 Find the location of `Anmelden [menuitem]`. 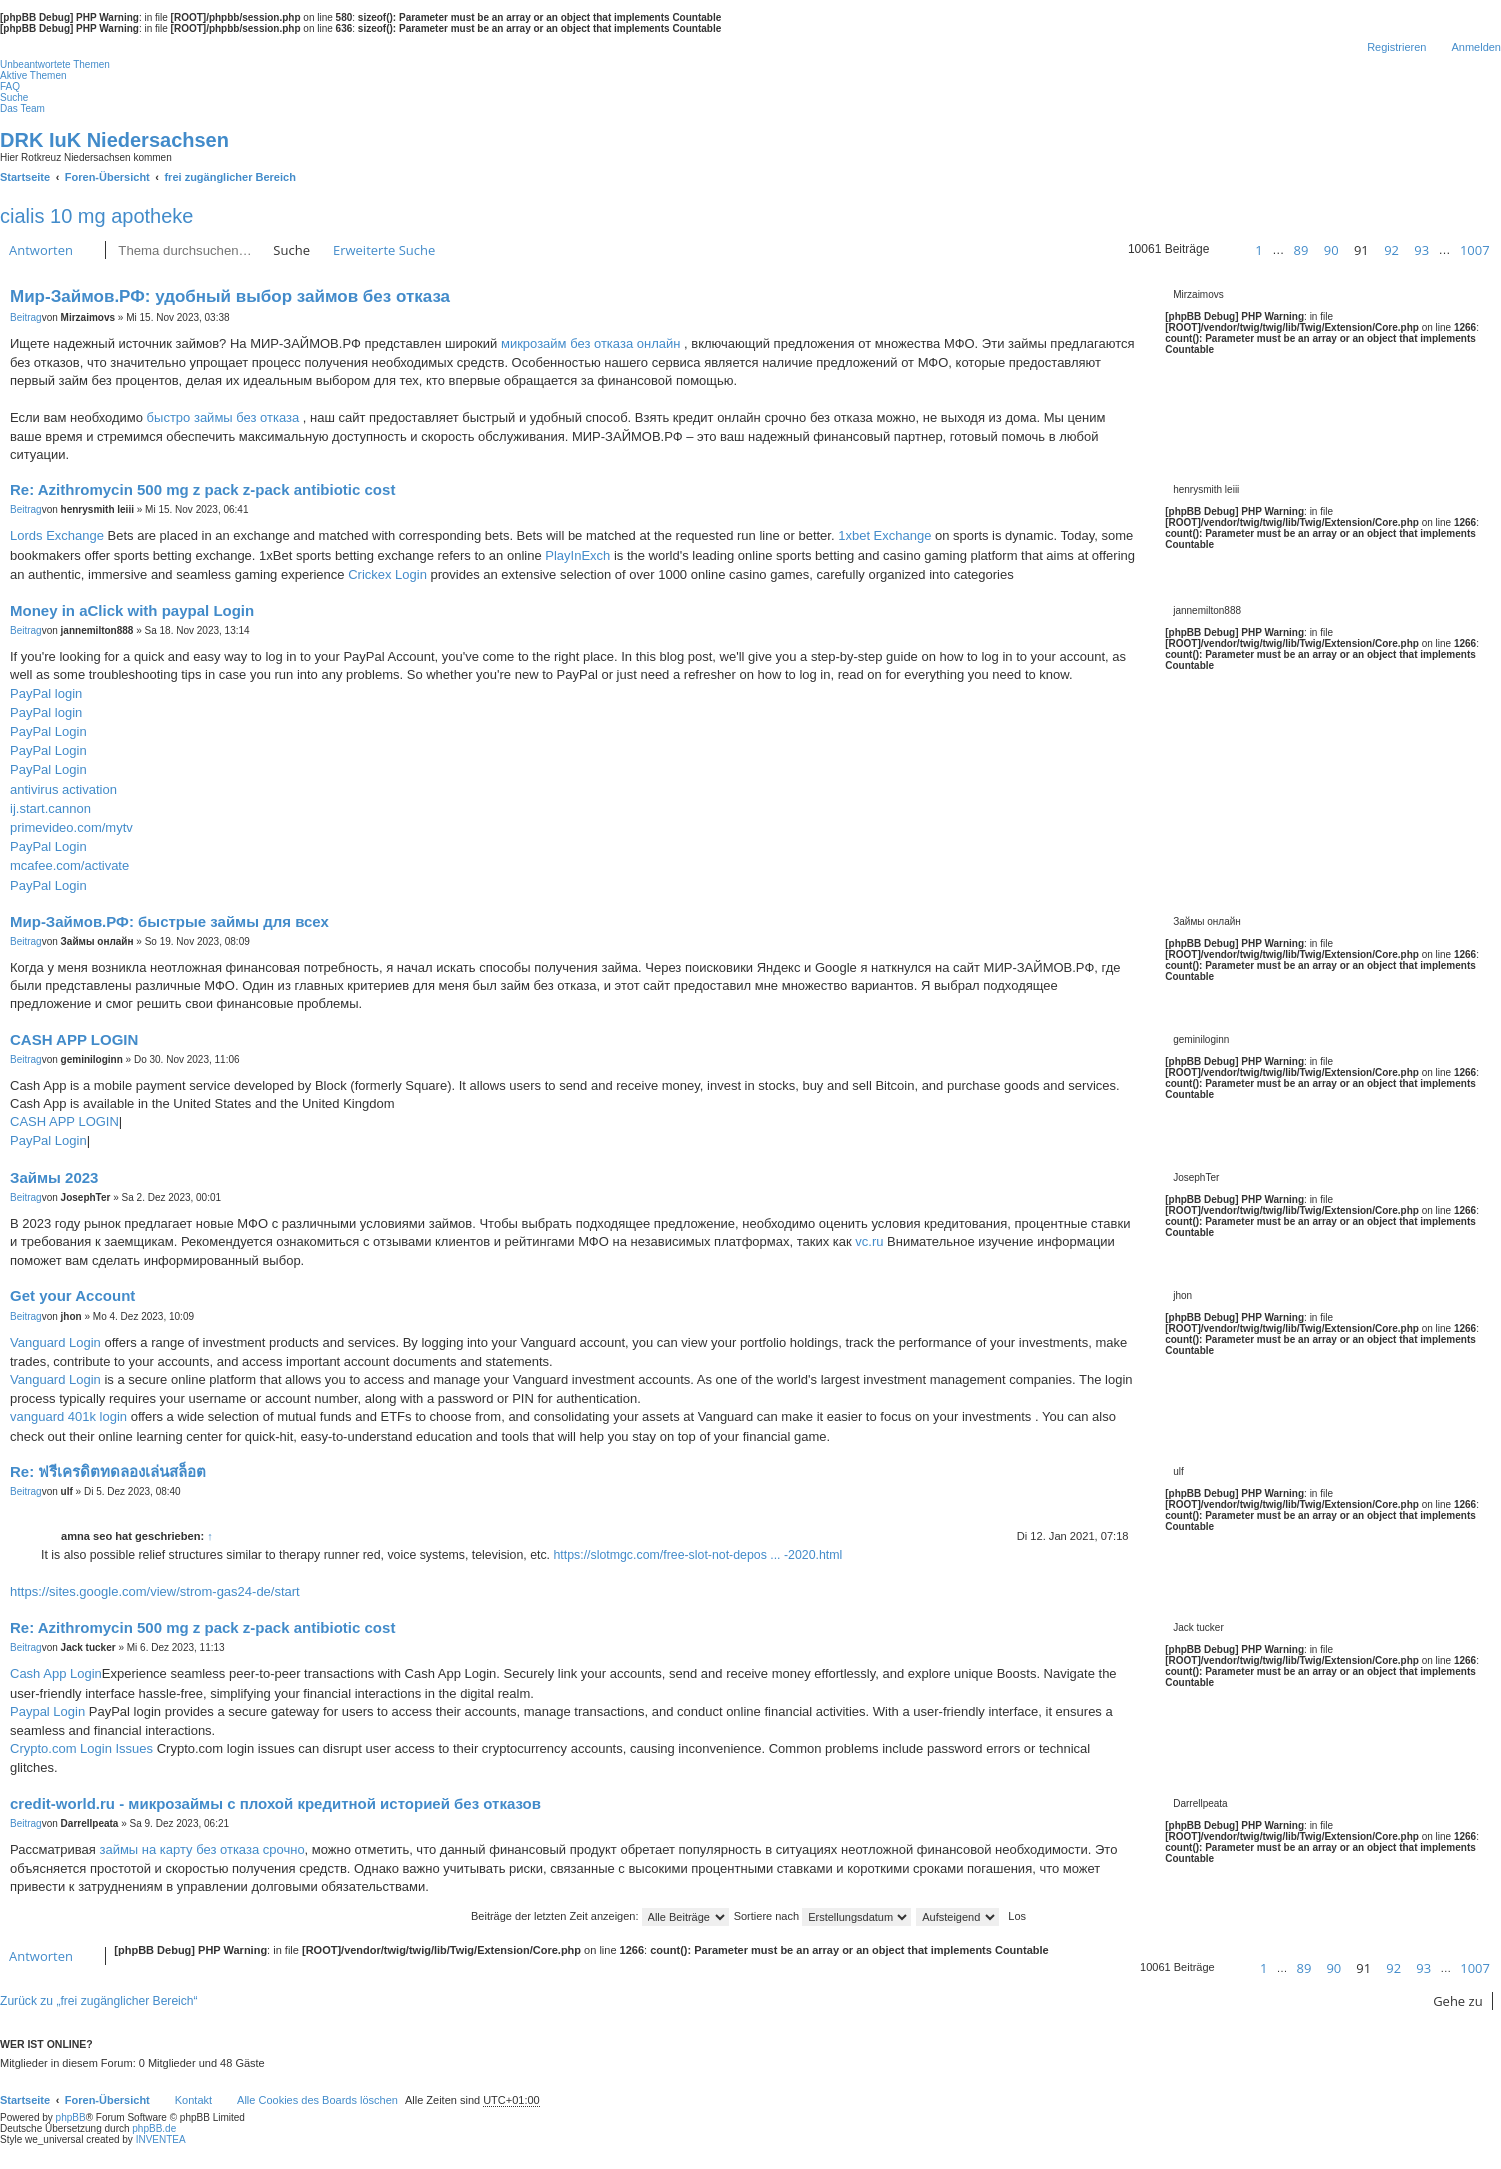

Anmelden [menuitem] is located at coordinates (1476, 47).